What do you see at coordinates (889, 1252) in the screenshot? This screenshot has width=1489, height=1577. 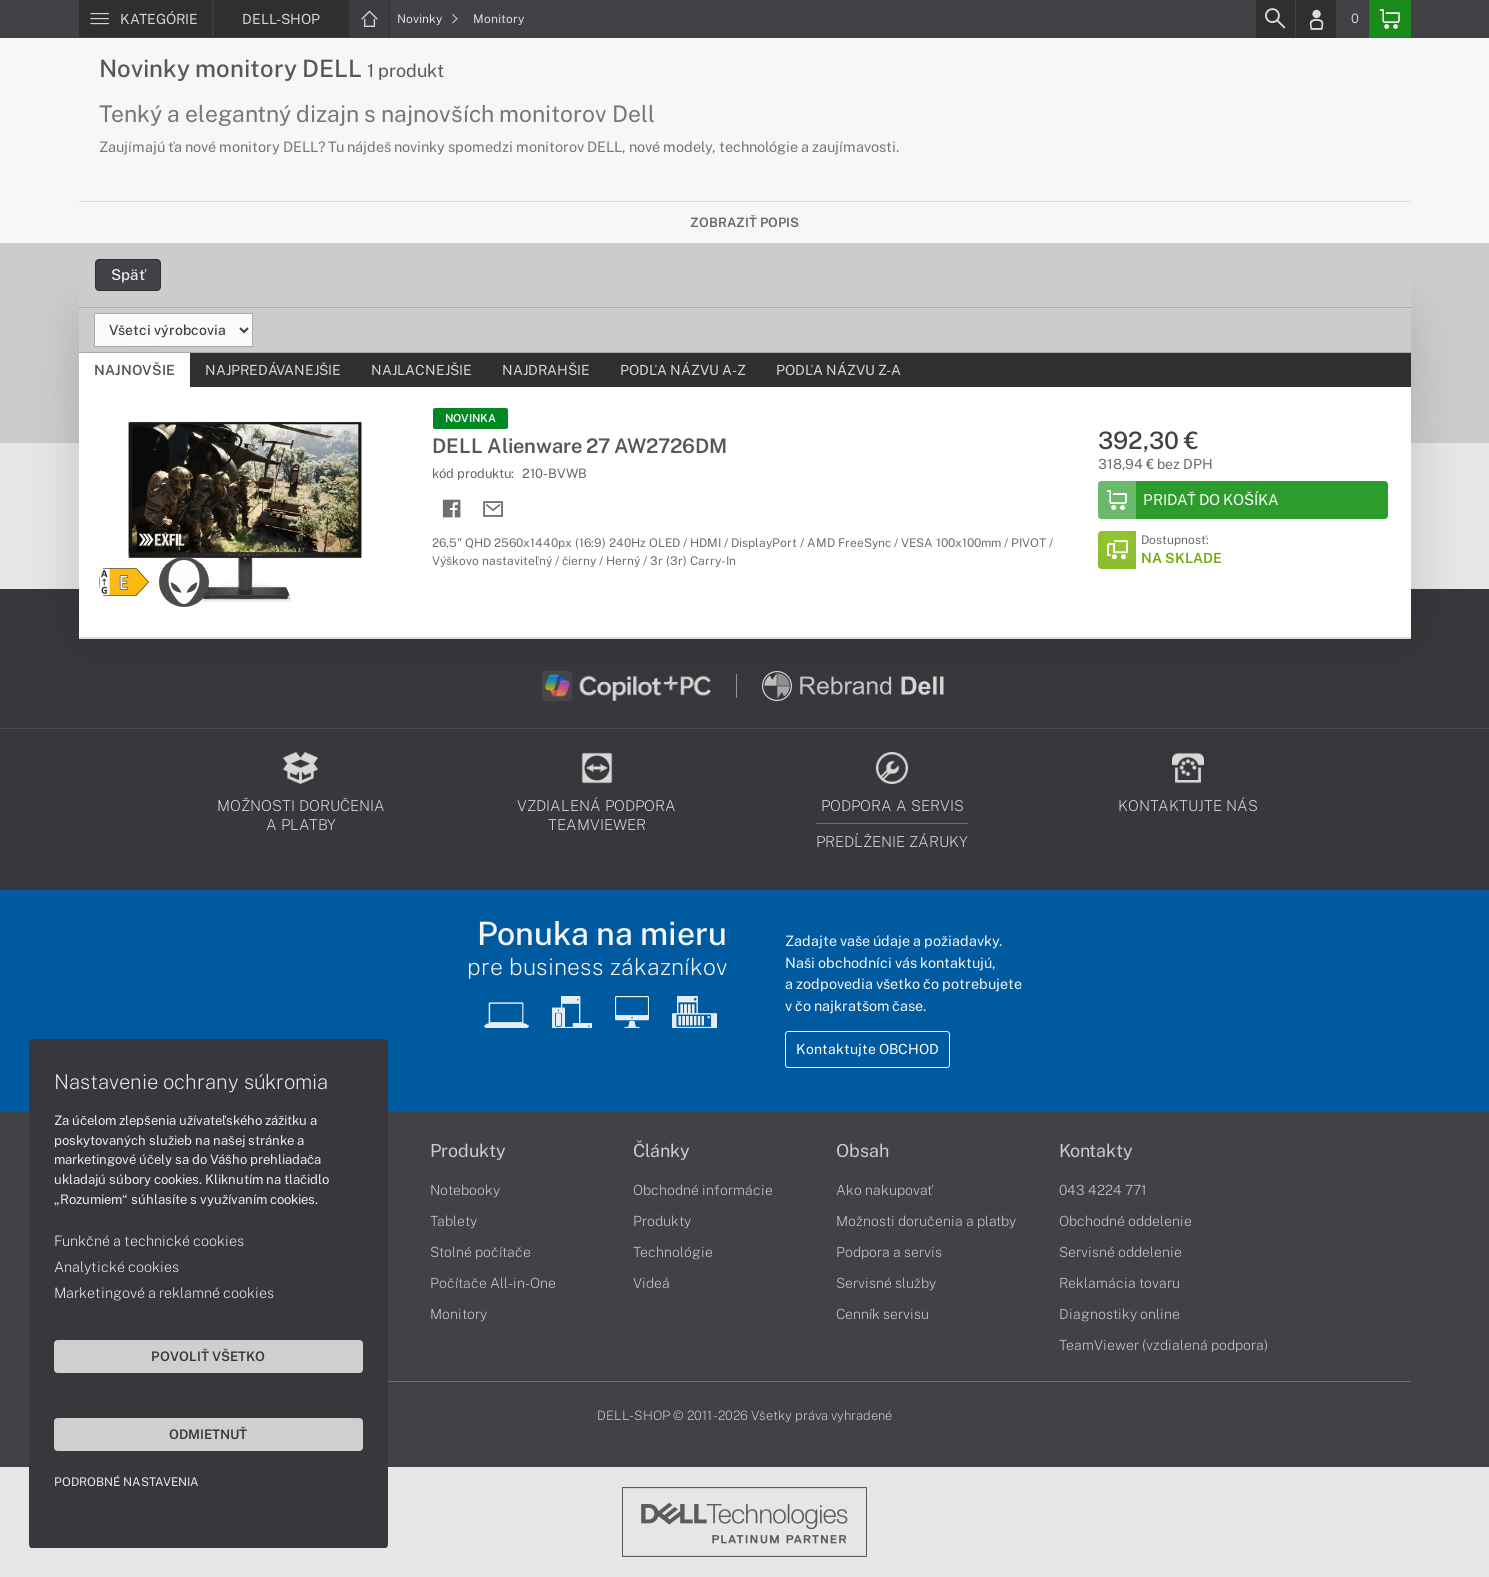 I see `Podpora a servis` at bounding box center [889, 1252].